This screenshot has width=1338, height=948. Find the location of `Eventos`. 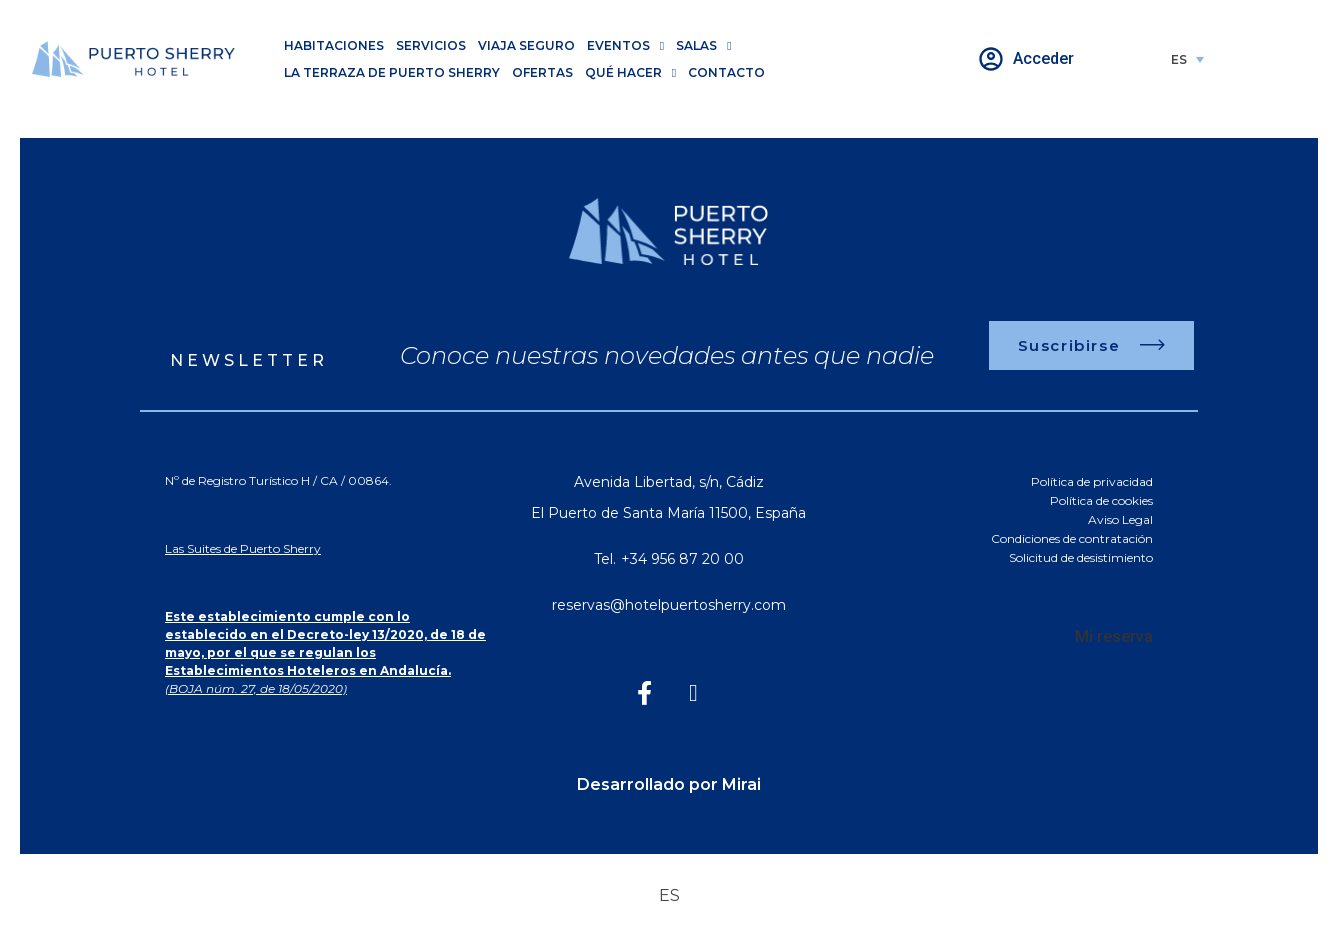

Eventos is located at coordinates (625, 45).